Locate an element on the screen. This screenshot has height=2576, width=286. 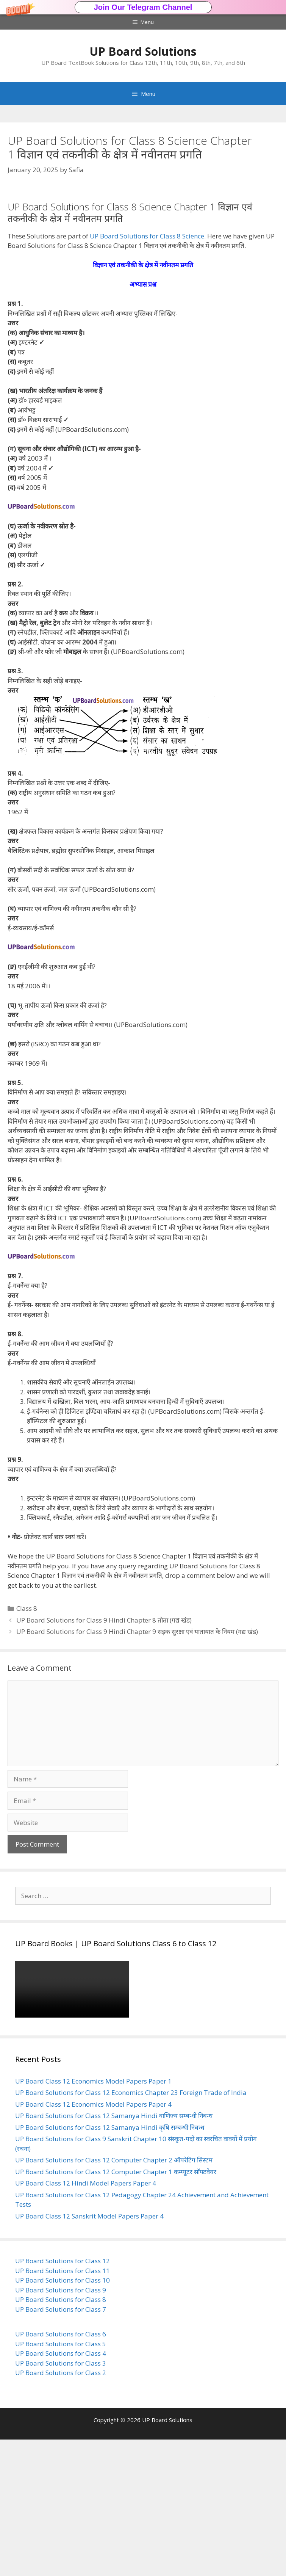
[button] is located at coordinates (143, 7).